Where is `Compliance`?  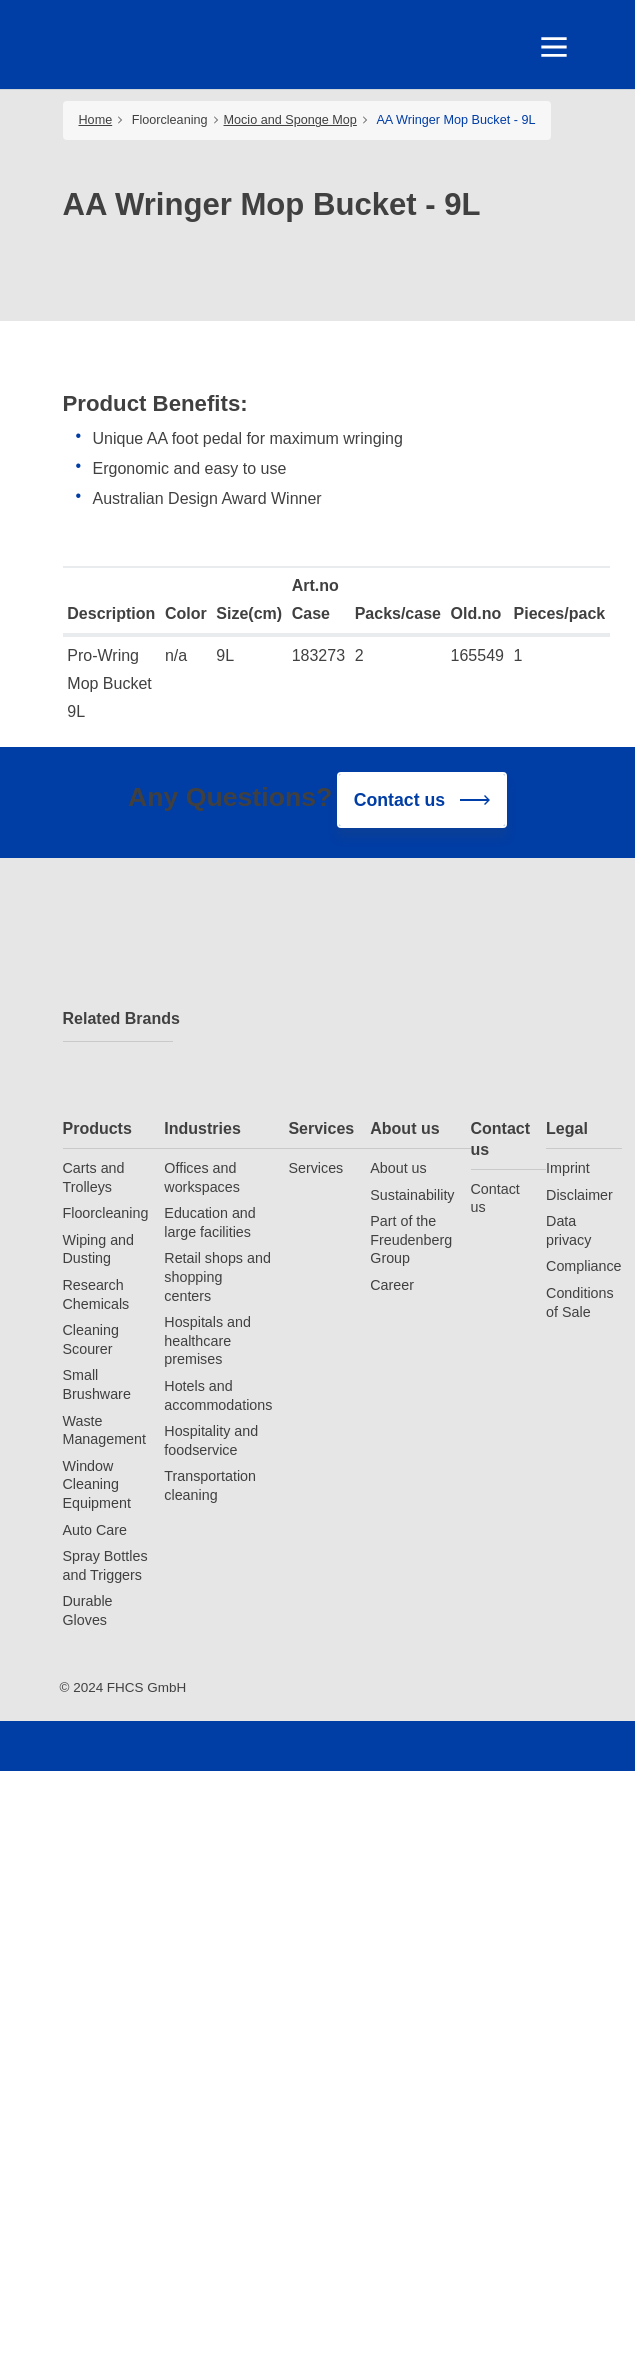
Compliance is located at coordinates (584, 1266).